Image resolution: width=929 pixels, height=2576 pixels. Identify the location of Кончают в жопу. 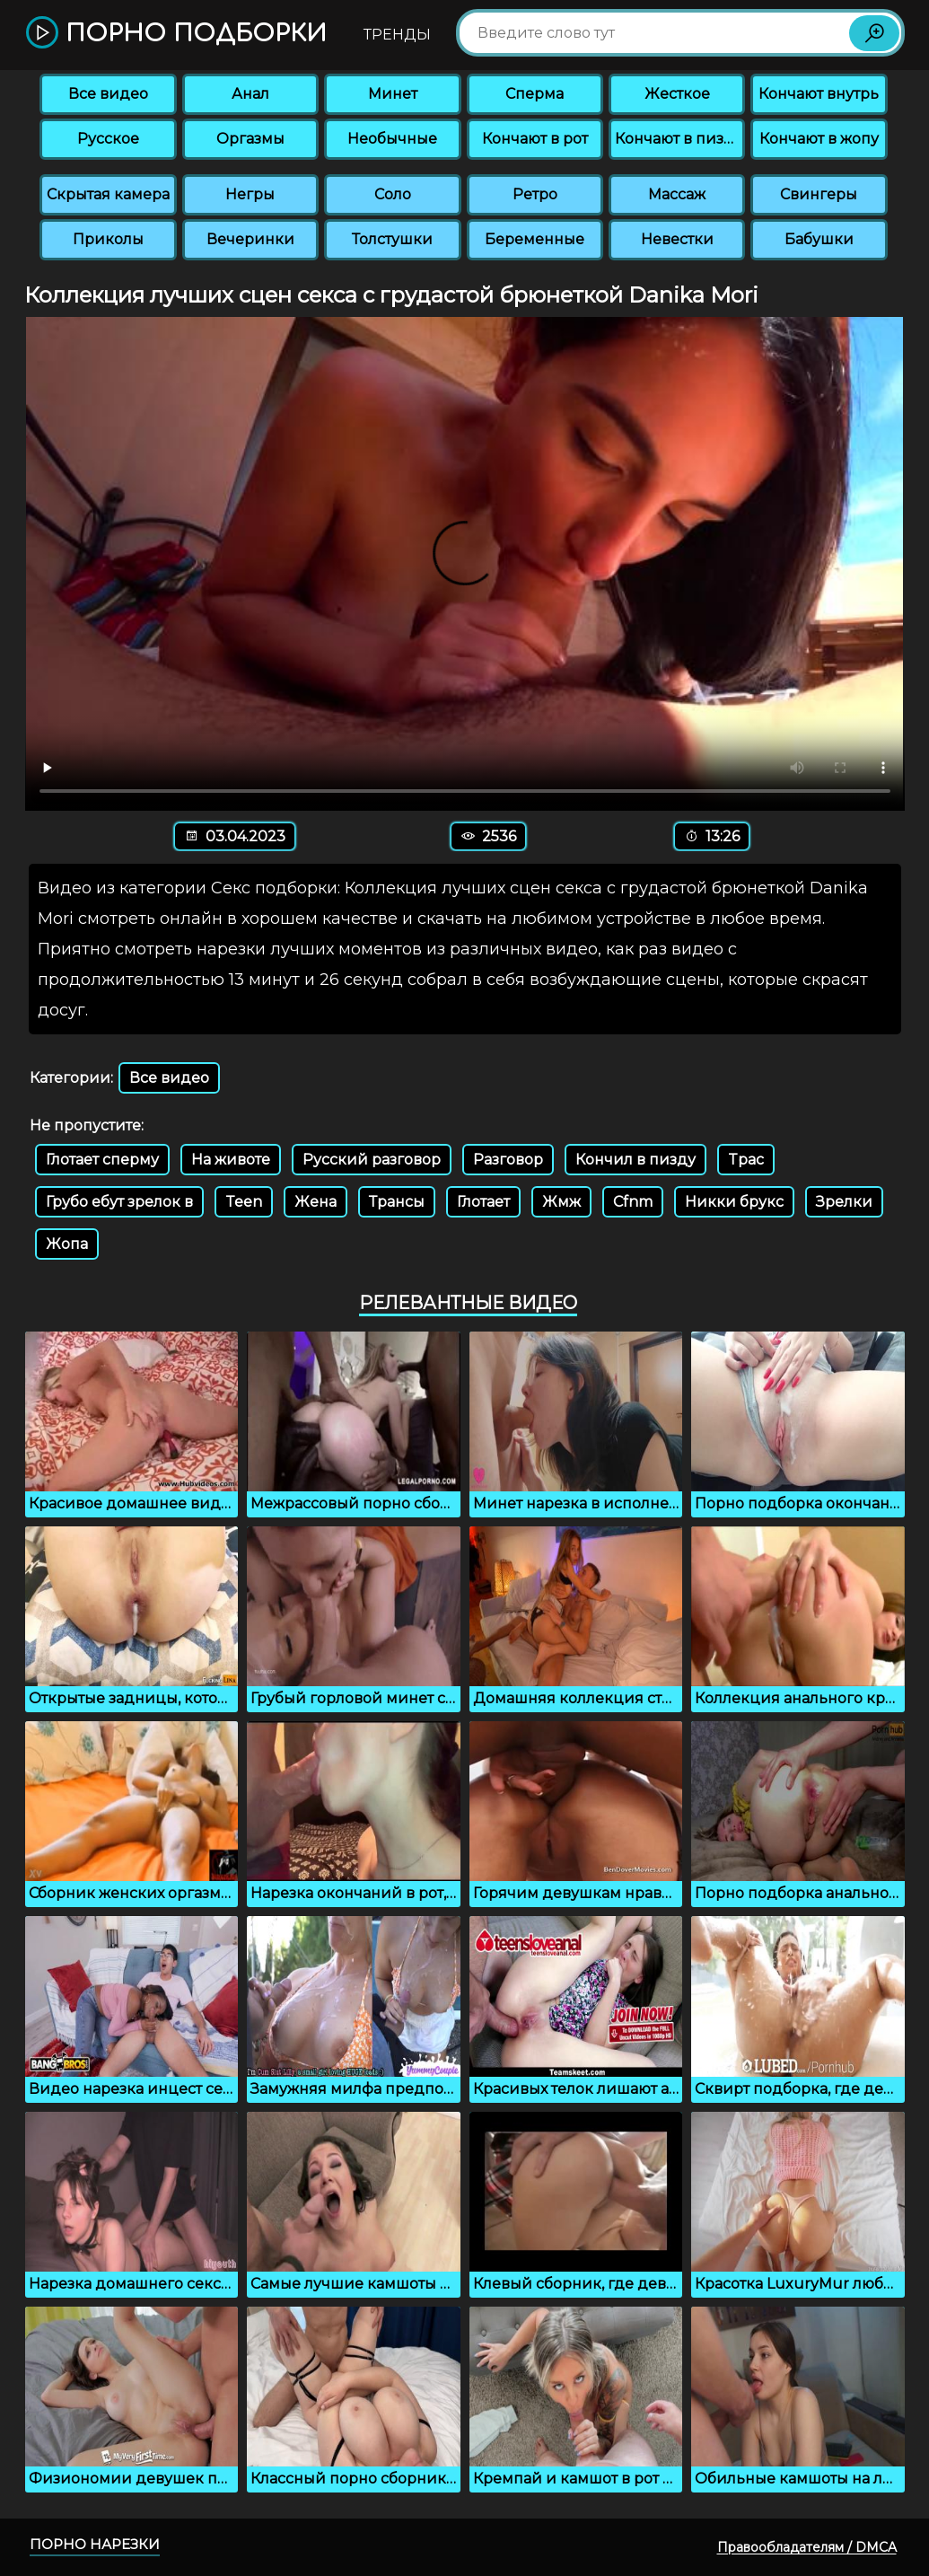
(819, 138).